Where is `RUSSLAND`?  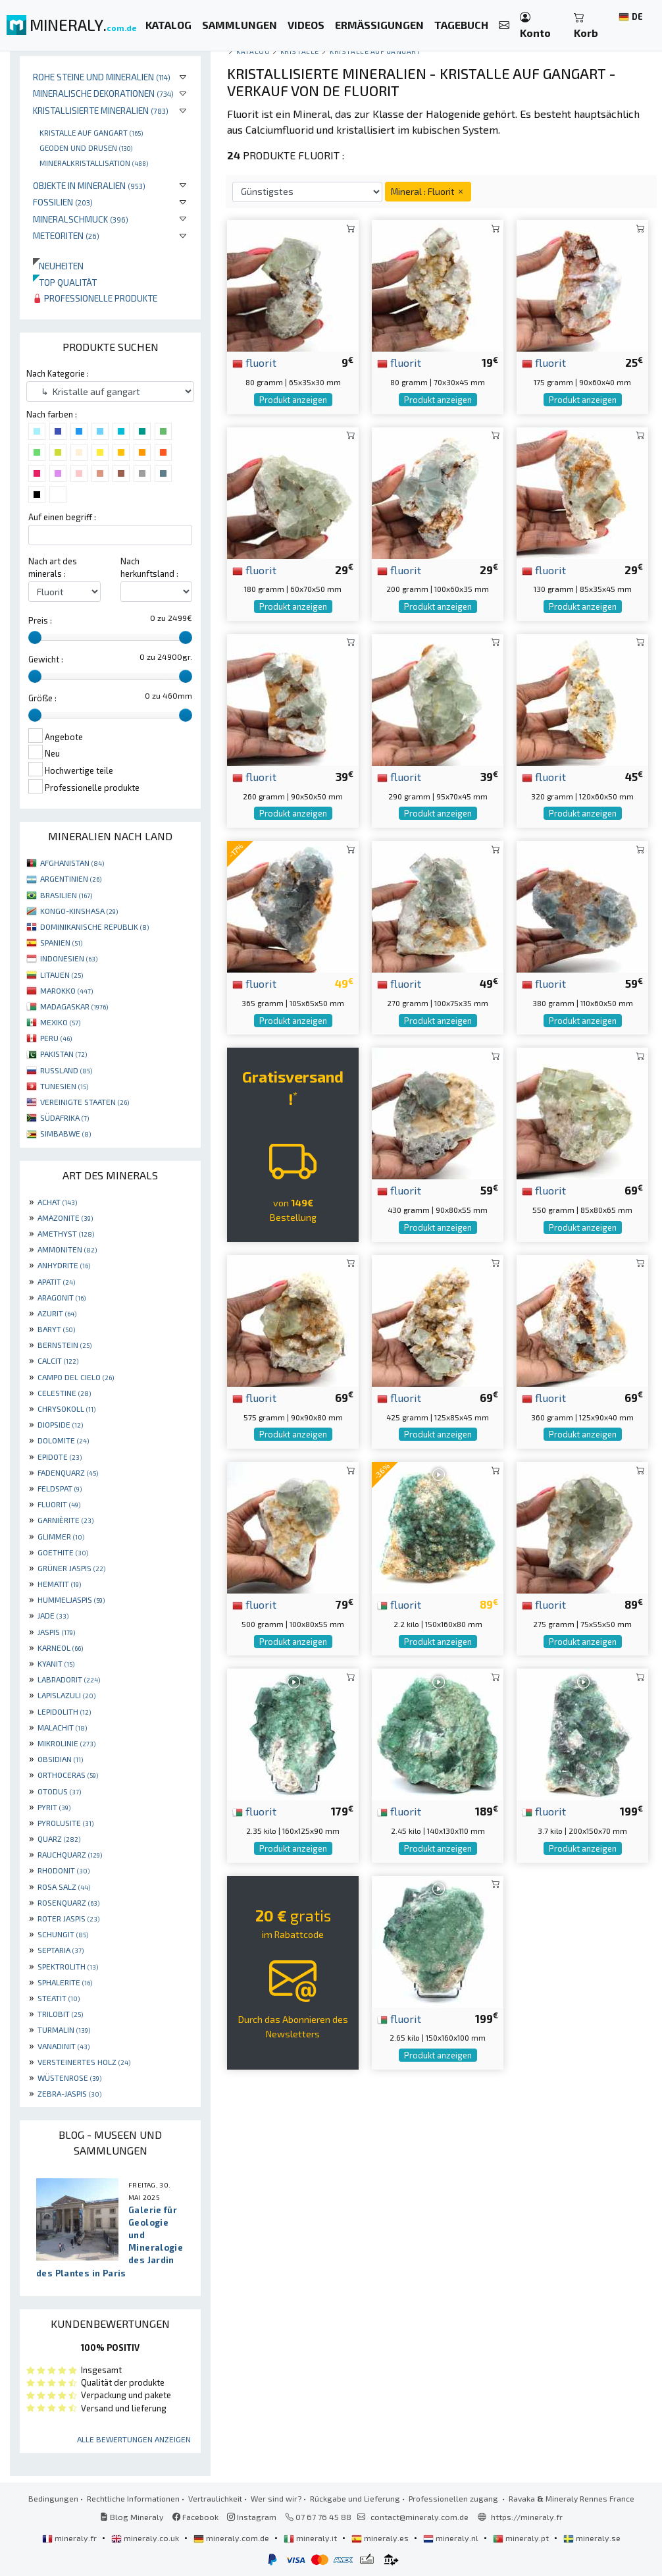
RUSSLAND is located at coordinates (66, 1070).